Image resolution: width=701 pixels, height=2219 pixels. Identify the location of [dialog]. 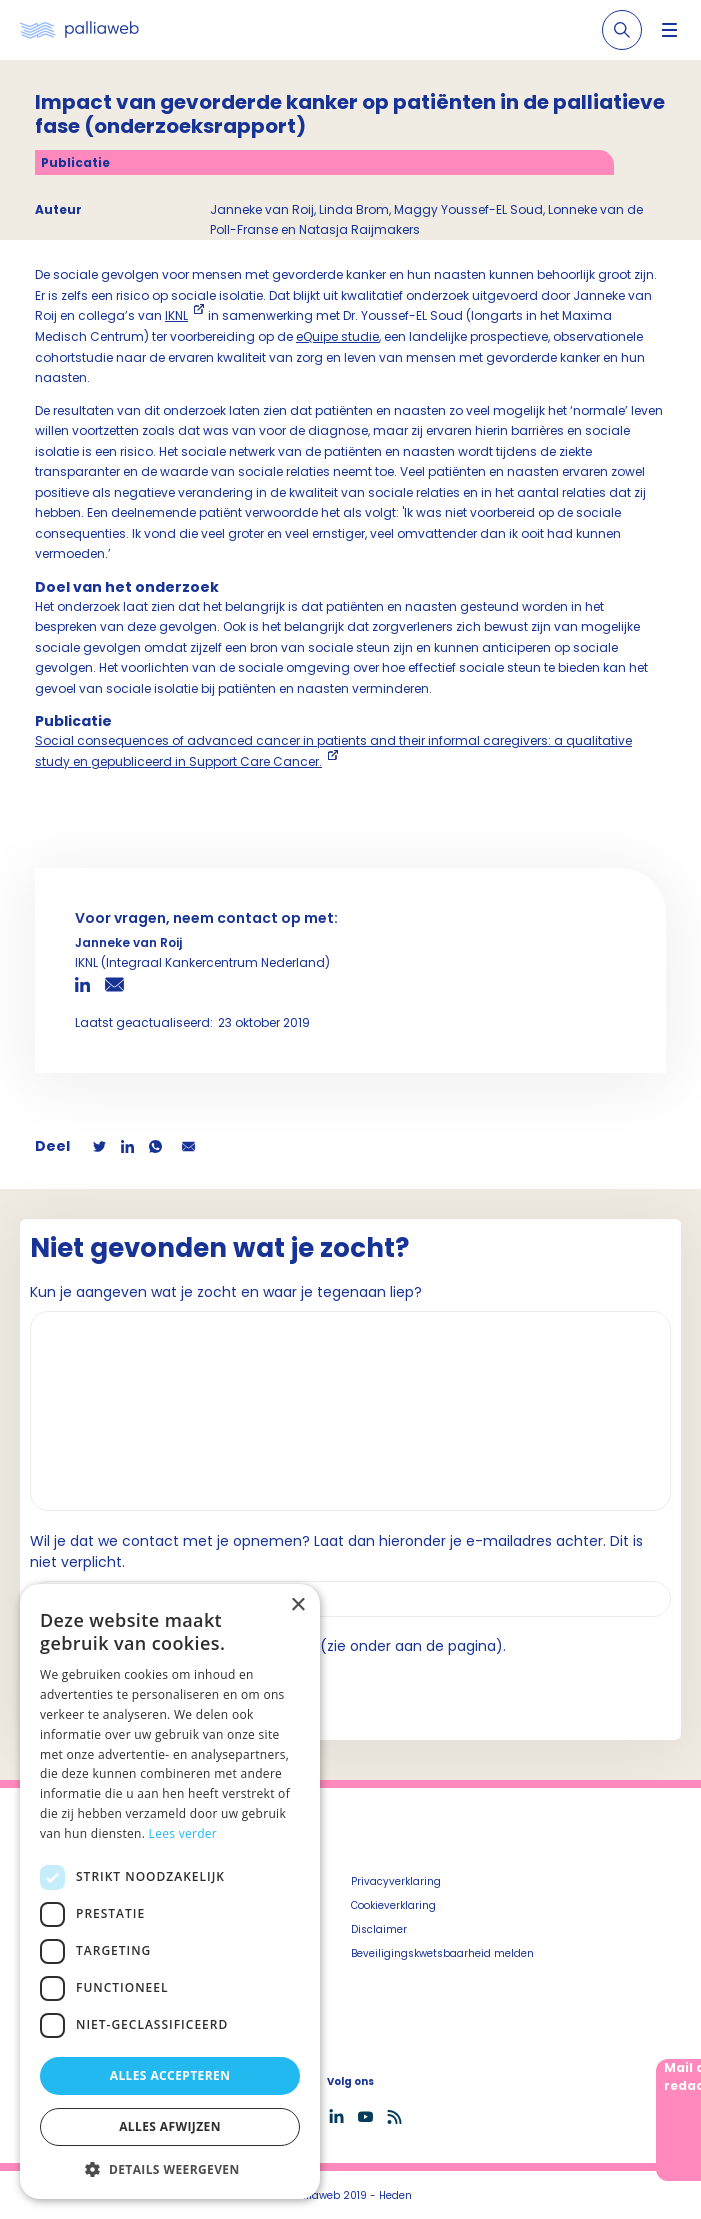
(170, 1891).